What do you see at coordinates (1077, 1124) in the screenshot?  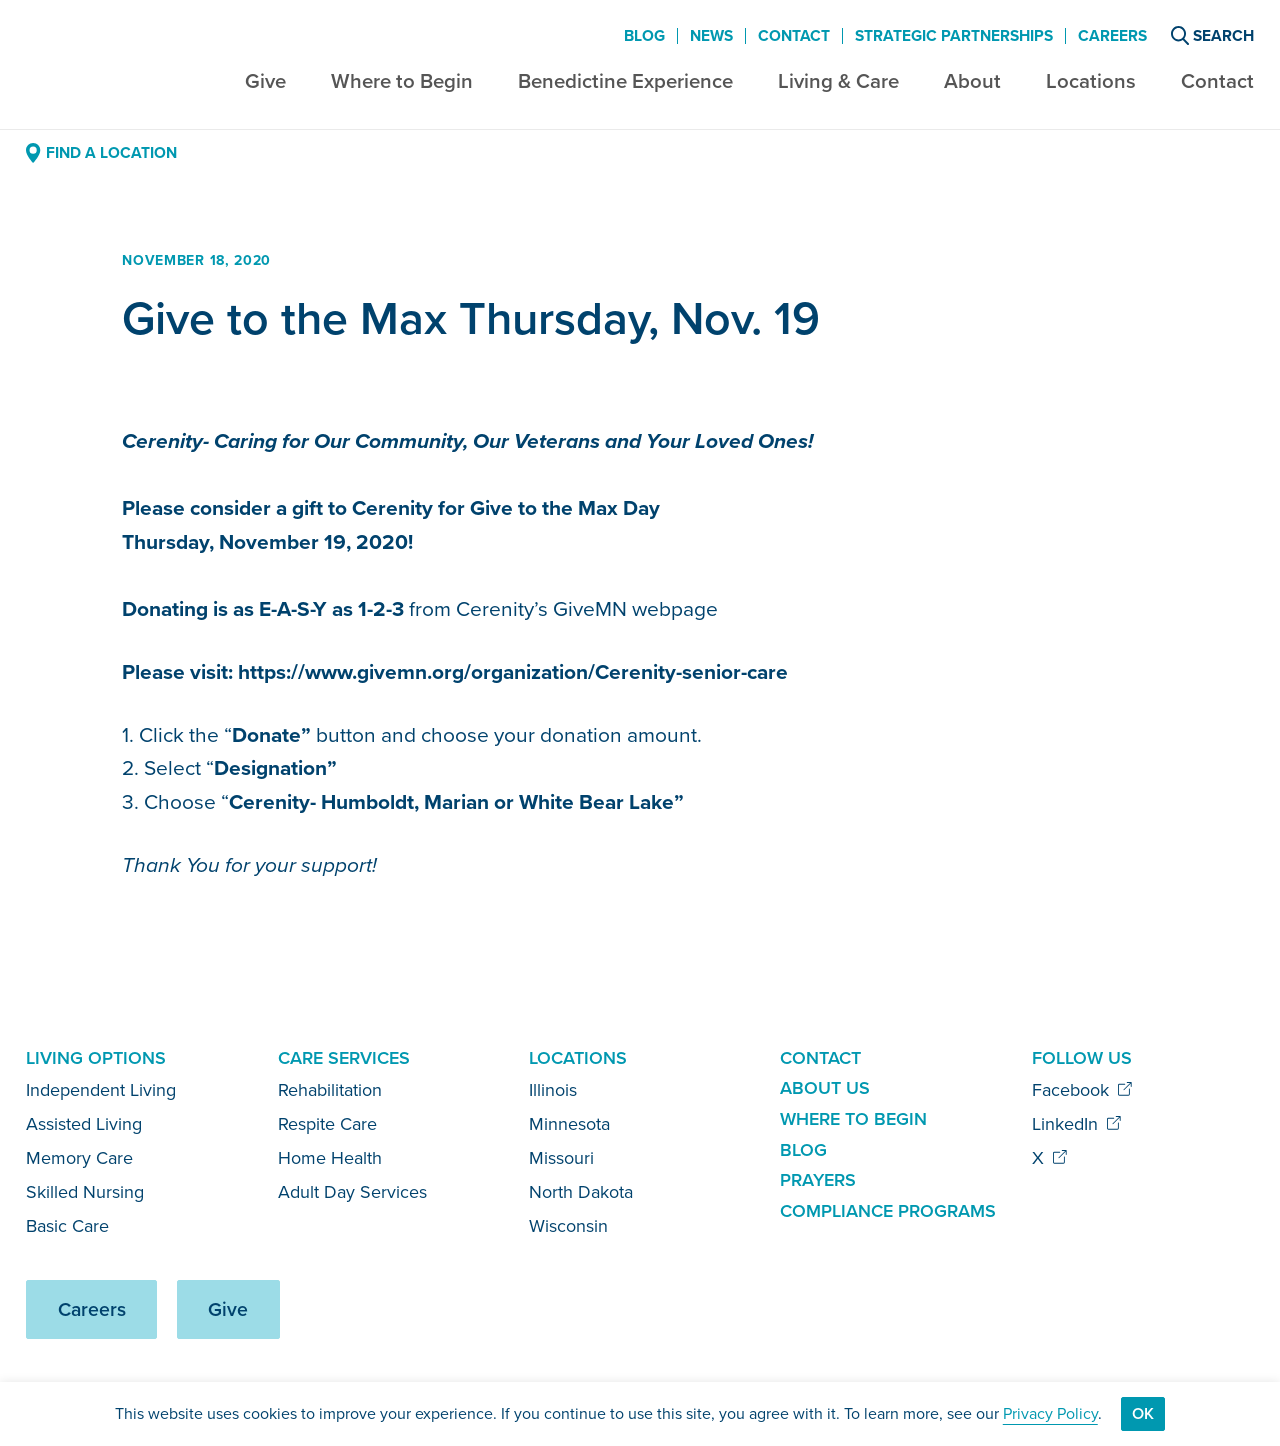 I see `LinkedIn` at bounding box center [1077, 1124].